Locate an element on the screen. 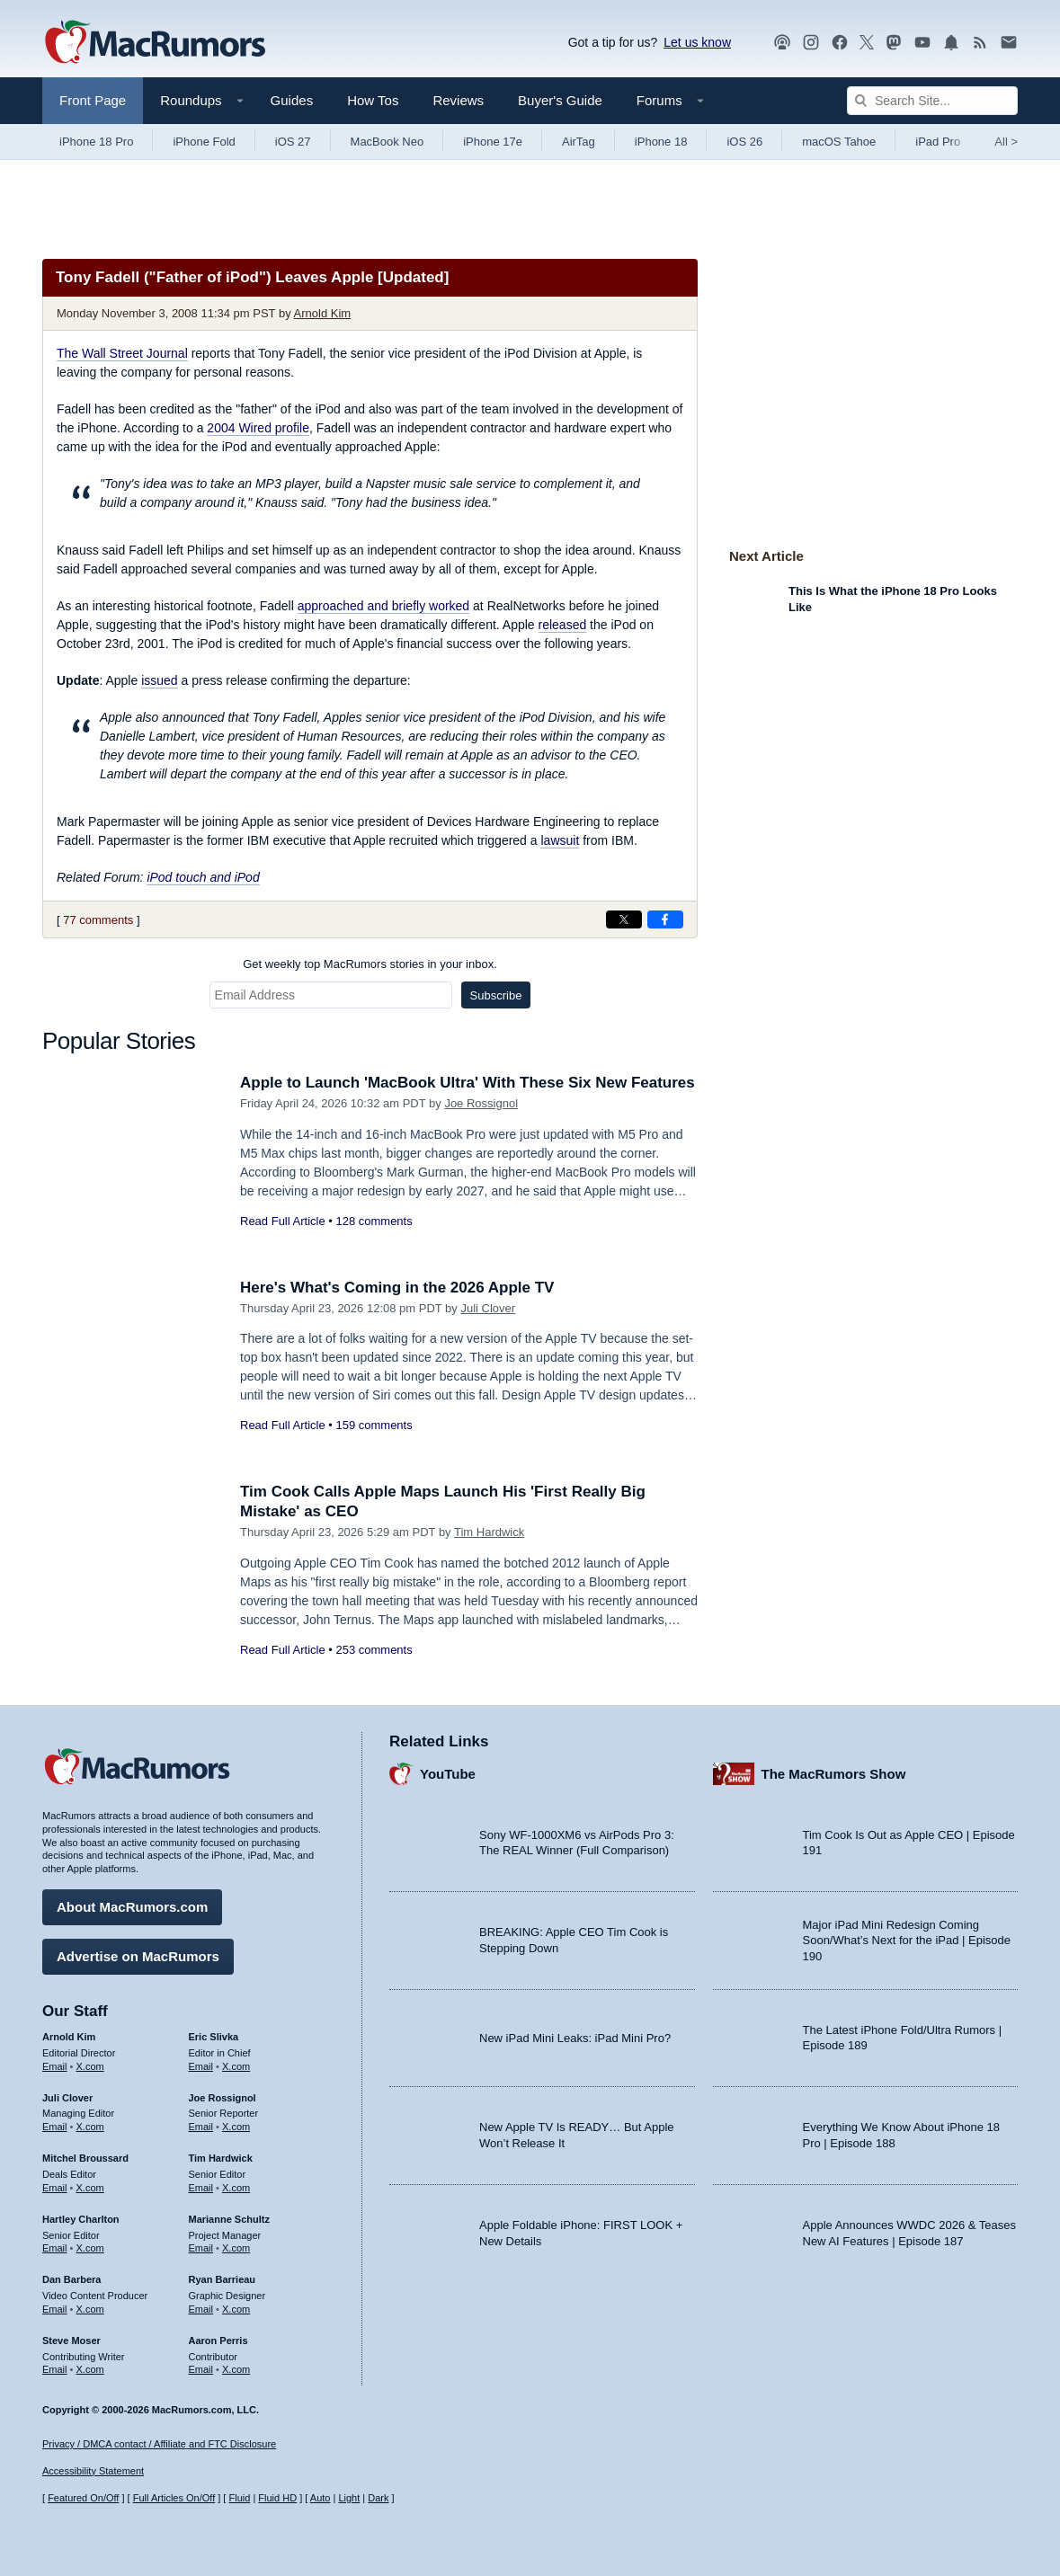  [MacRumors on Mastodon] is located at coordinates (894, 42).